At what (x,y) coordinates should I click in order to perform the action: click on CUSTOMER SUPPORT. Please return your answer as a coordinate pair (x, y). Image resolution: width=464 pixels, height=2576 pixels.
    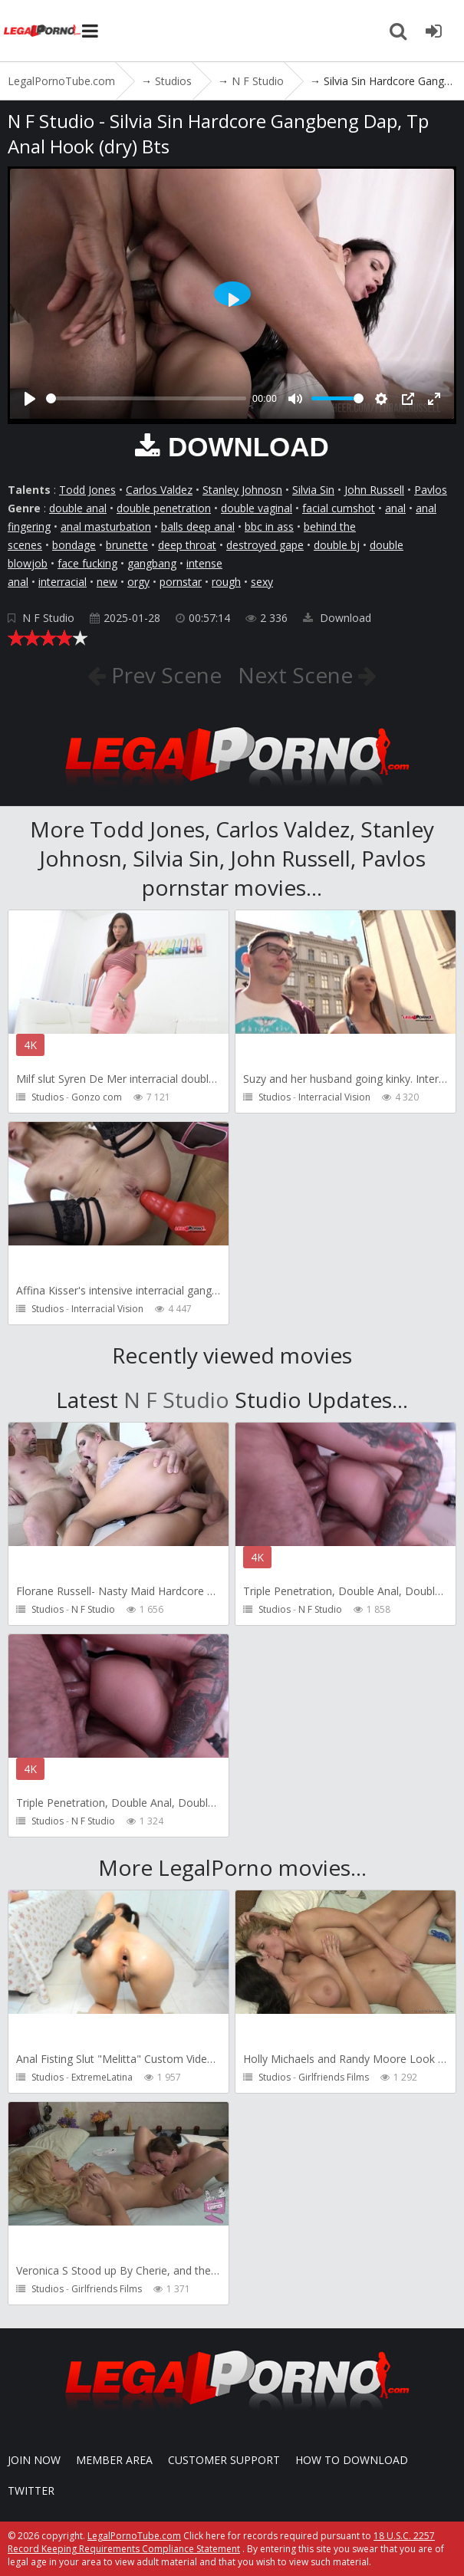
    Looking at the image, I should click on (224, 2460).